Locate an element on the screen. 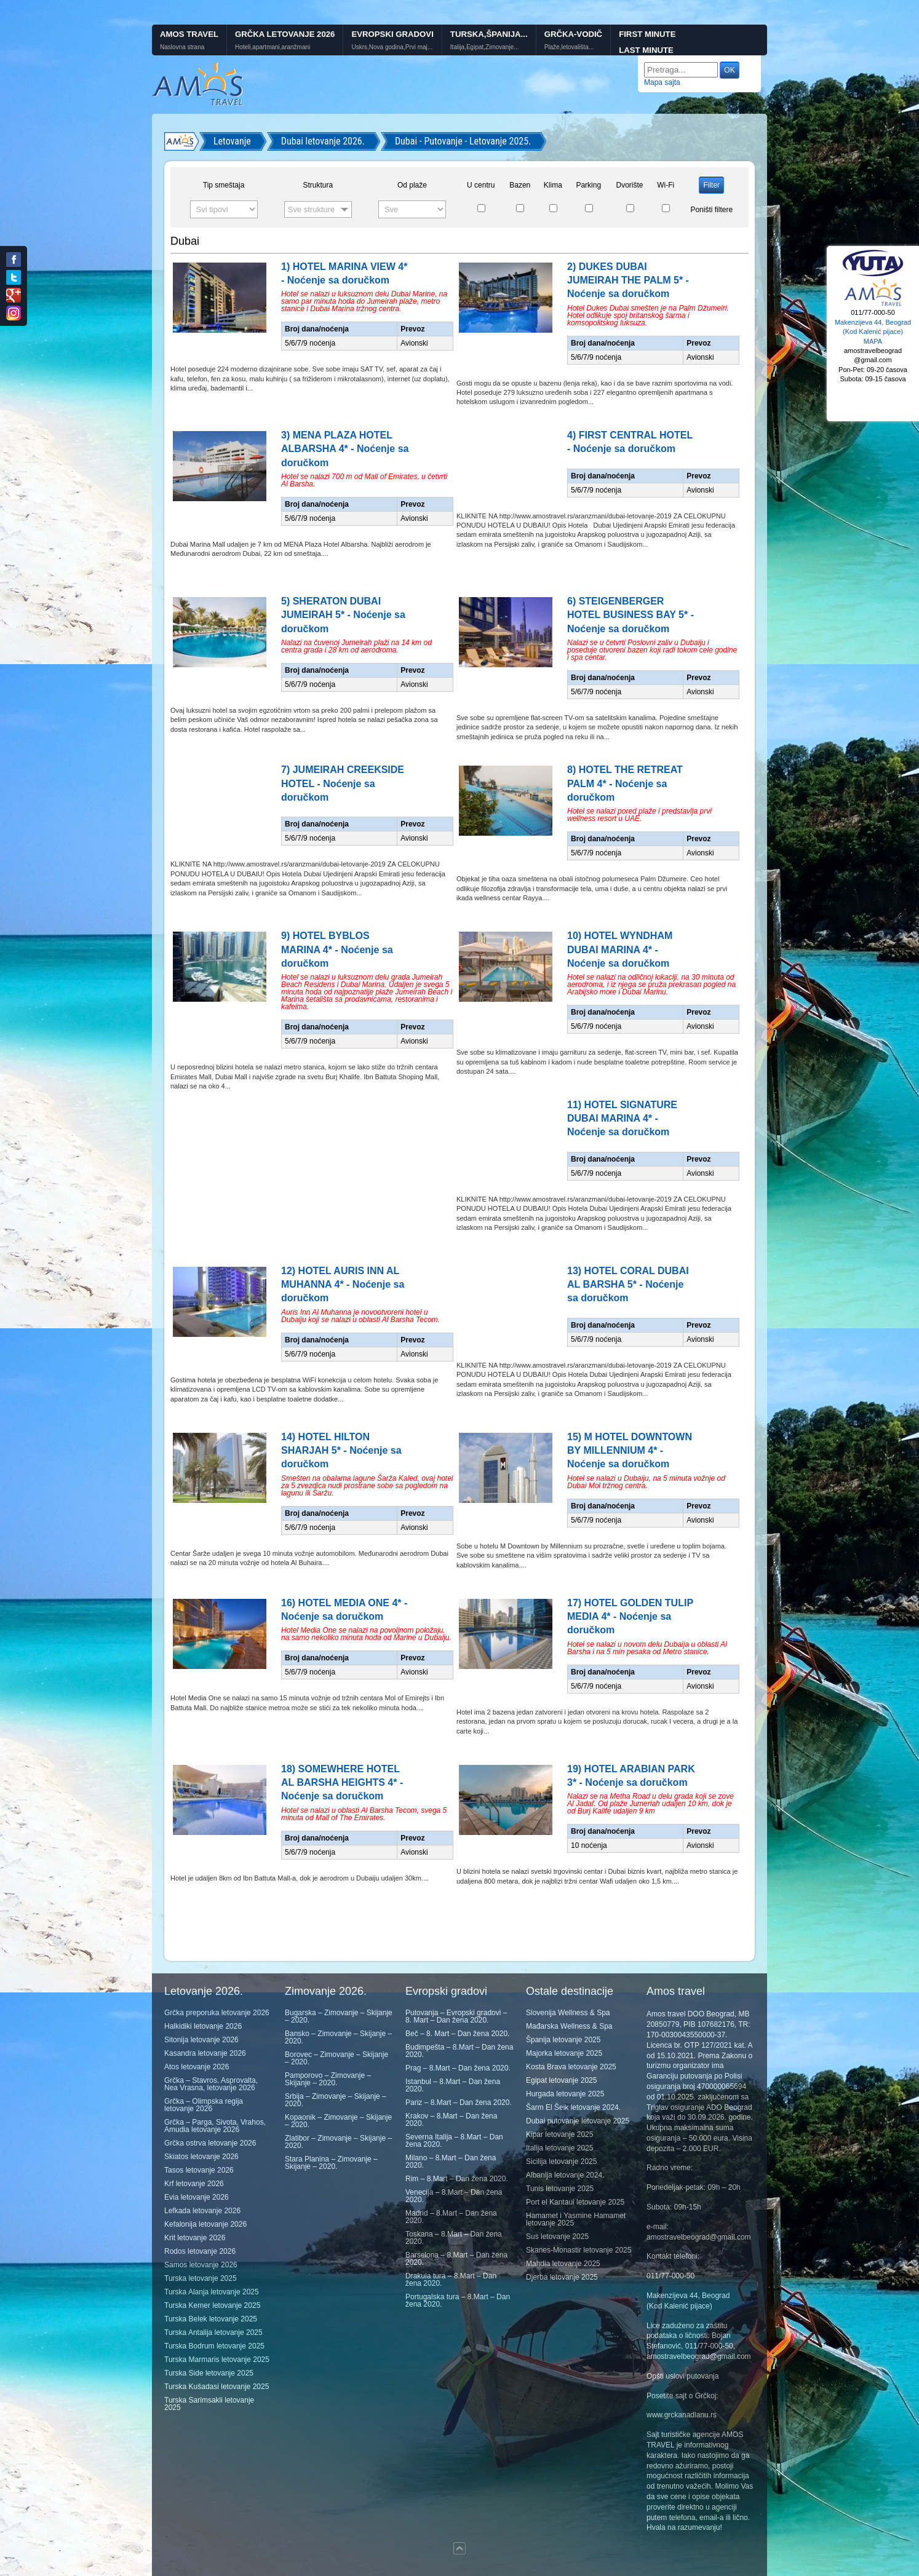  11) HOTEL SIGNATURE DUBAI MARINA 4* - Noćenje sa doručkom is located at coordinates (622, 1119).